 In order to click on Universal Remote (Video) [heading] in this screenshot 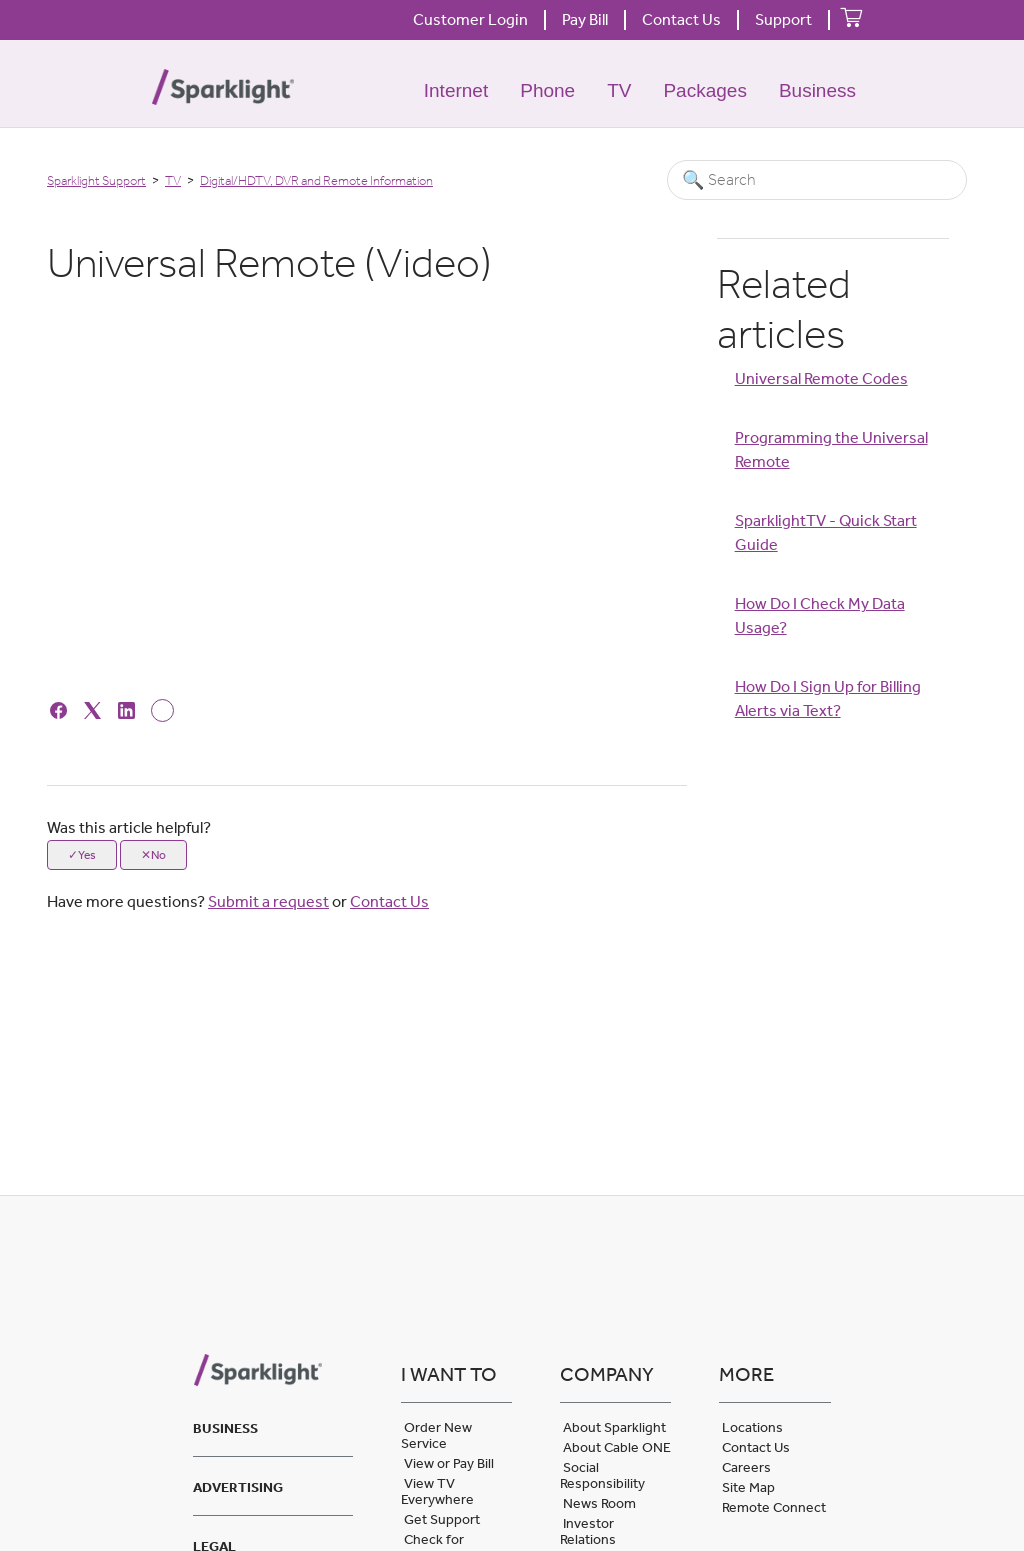, I will do `click(269, 263)`.